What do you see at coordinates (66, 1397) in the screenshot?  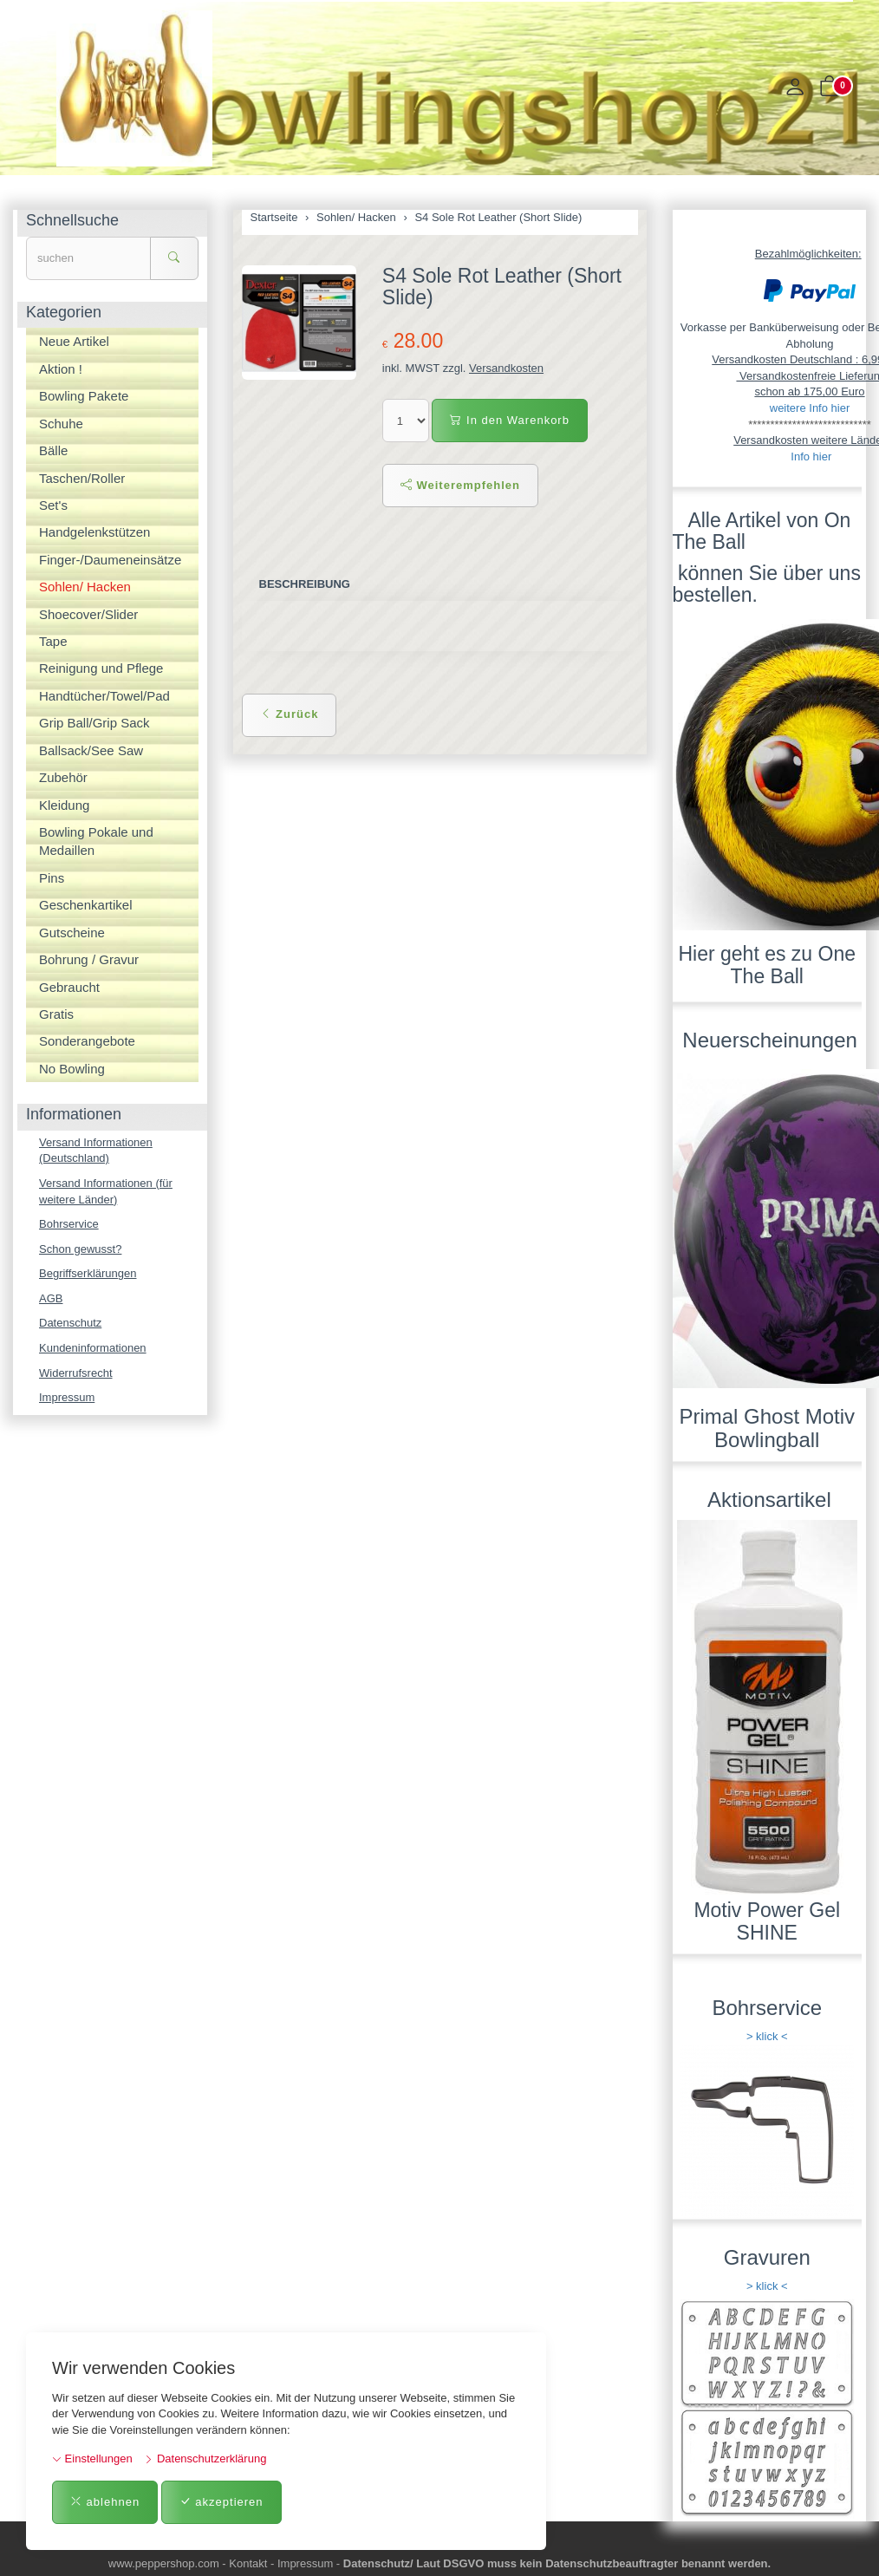 I see `Impressum` at bounding box center [66, 1397].